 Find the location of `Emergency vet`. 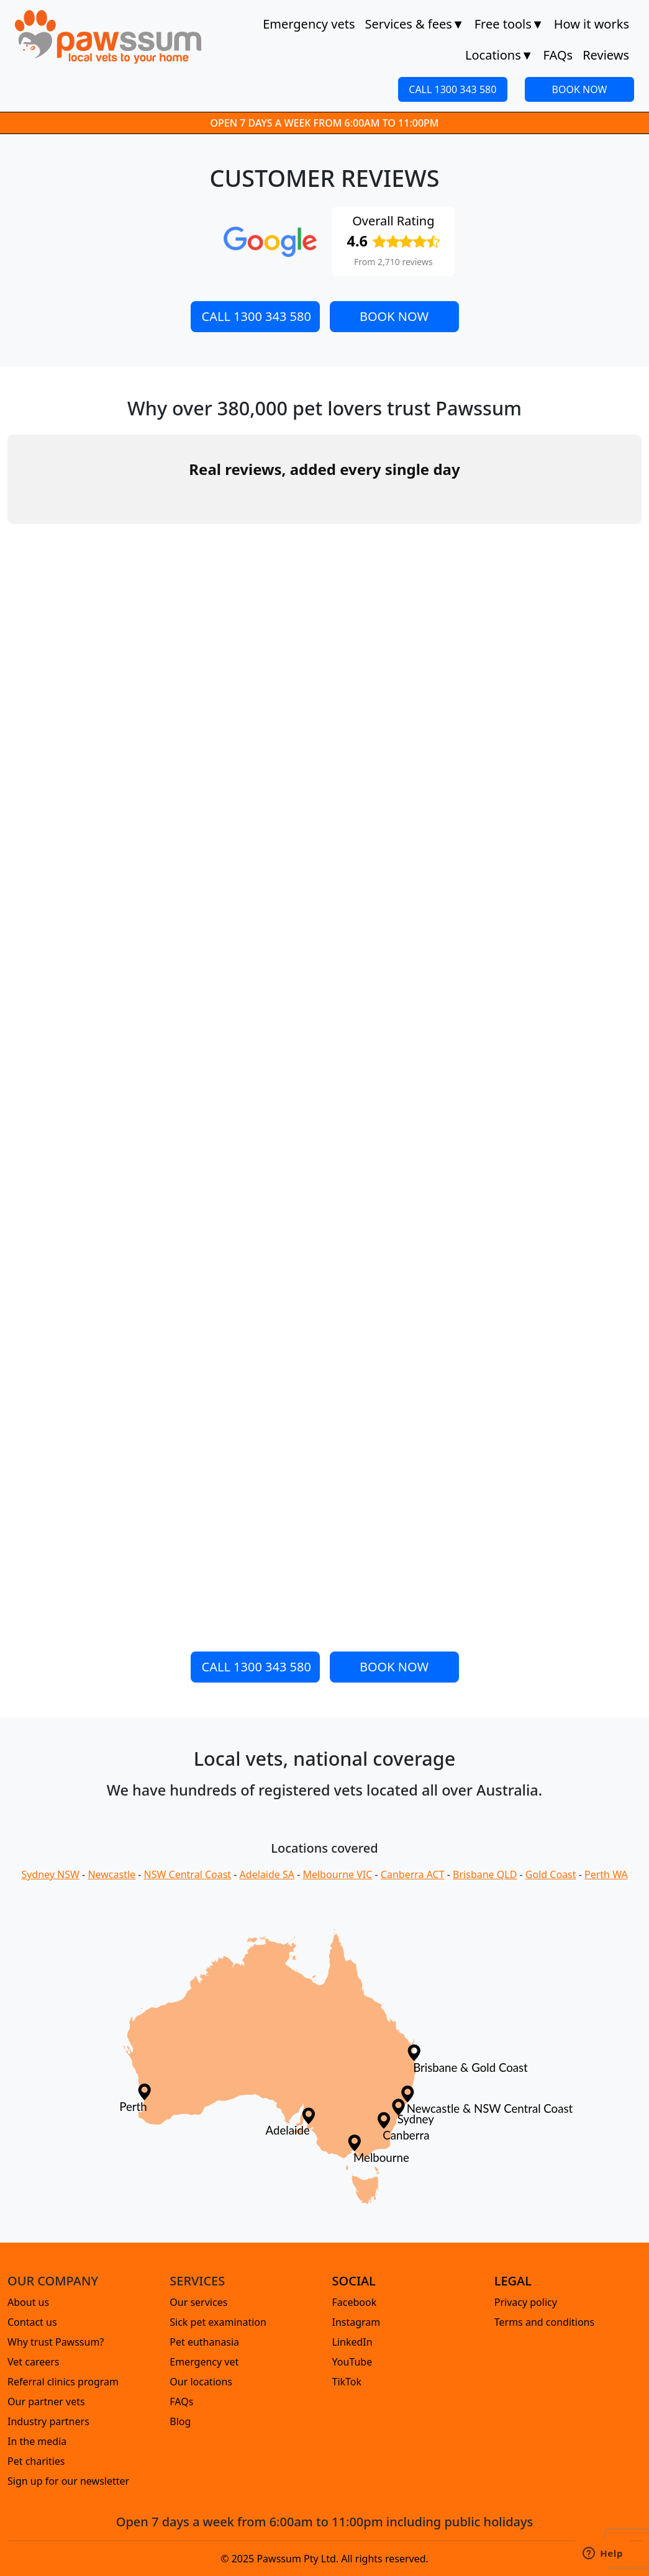

Emergency vet is located at coordinates (204, 2362).